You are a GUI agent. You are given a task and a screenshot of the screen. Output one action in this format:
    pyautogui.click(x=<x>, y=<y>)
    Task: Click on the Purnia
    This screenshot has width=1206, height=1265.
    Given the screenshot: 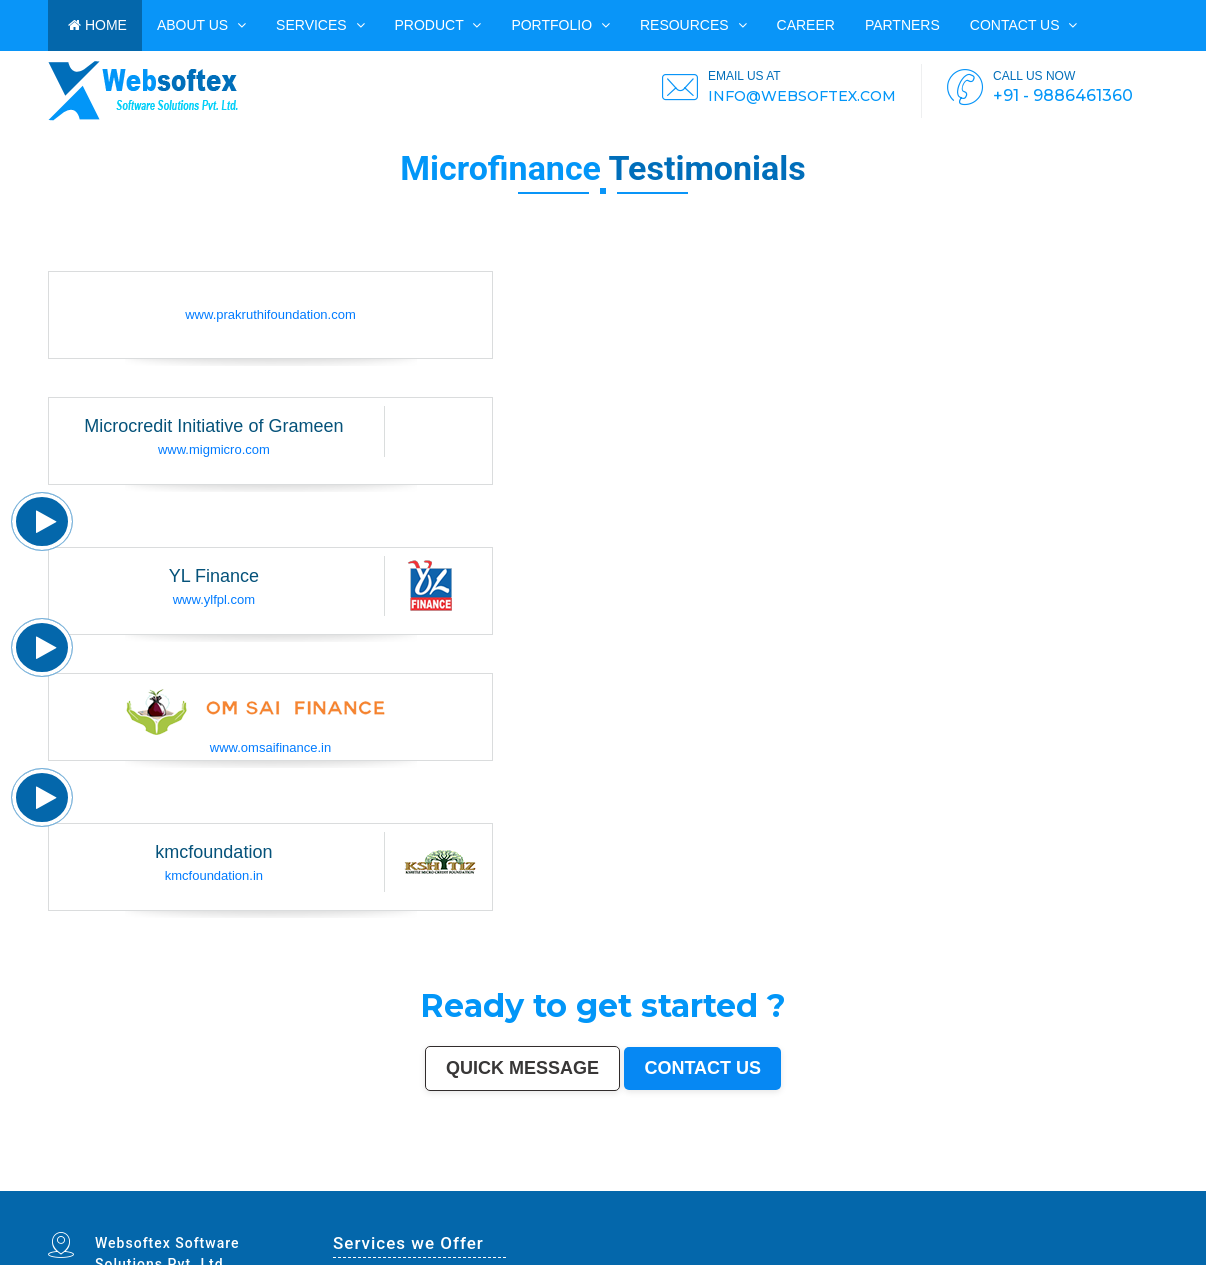 What is the action you would take?
    pyautogui.click(x=703, y=1189)
    